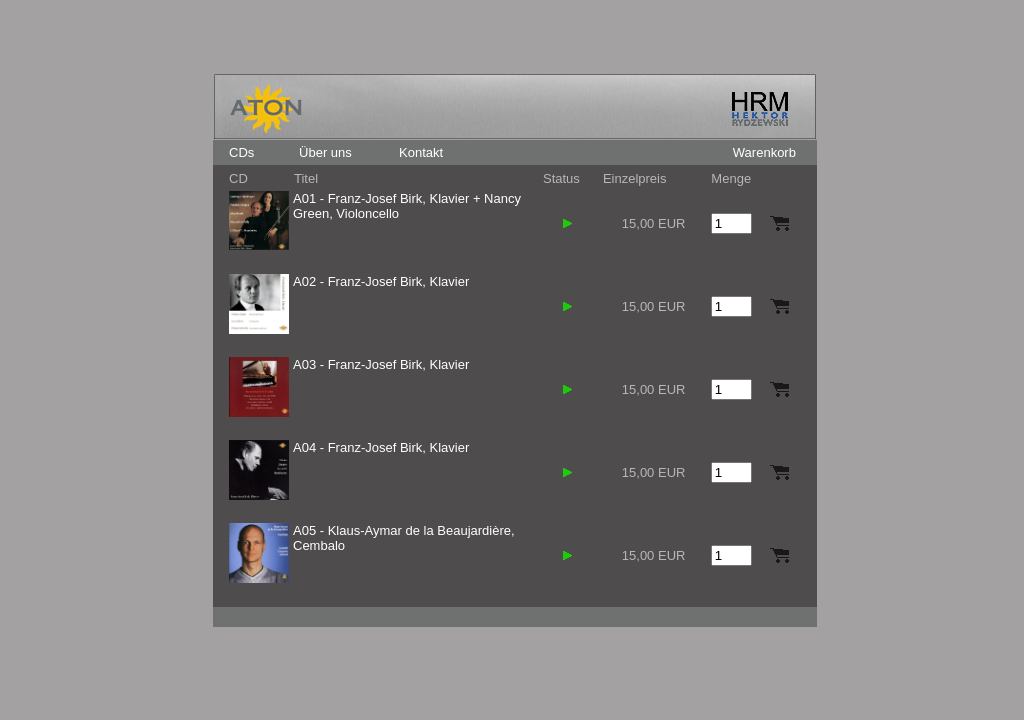 This screenshot has height=720, width=1024. I want to click on Über uns, so click(325, 152).